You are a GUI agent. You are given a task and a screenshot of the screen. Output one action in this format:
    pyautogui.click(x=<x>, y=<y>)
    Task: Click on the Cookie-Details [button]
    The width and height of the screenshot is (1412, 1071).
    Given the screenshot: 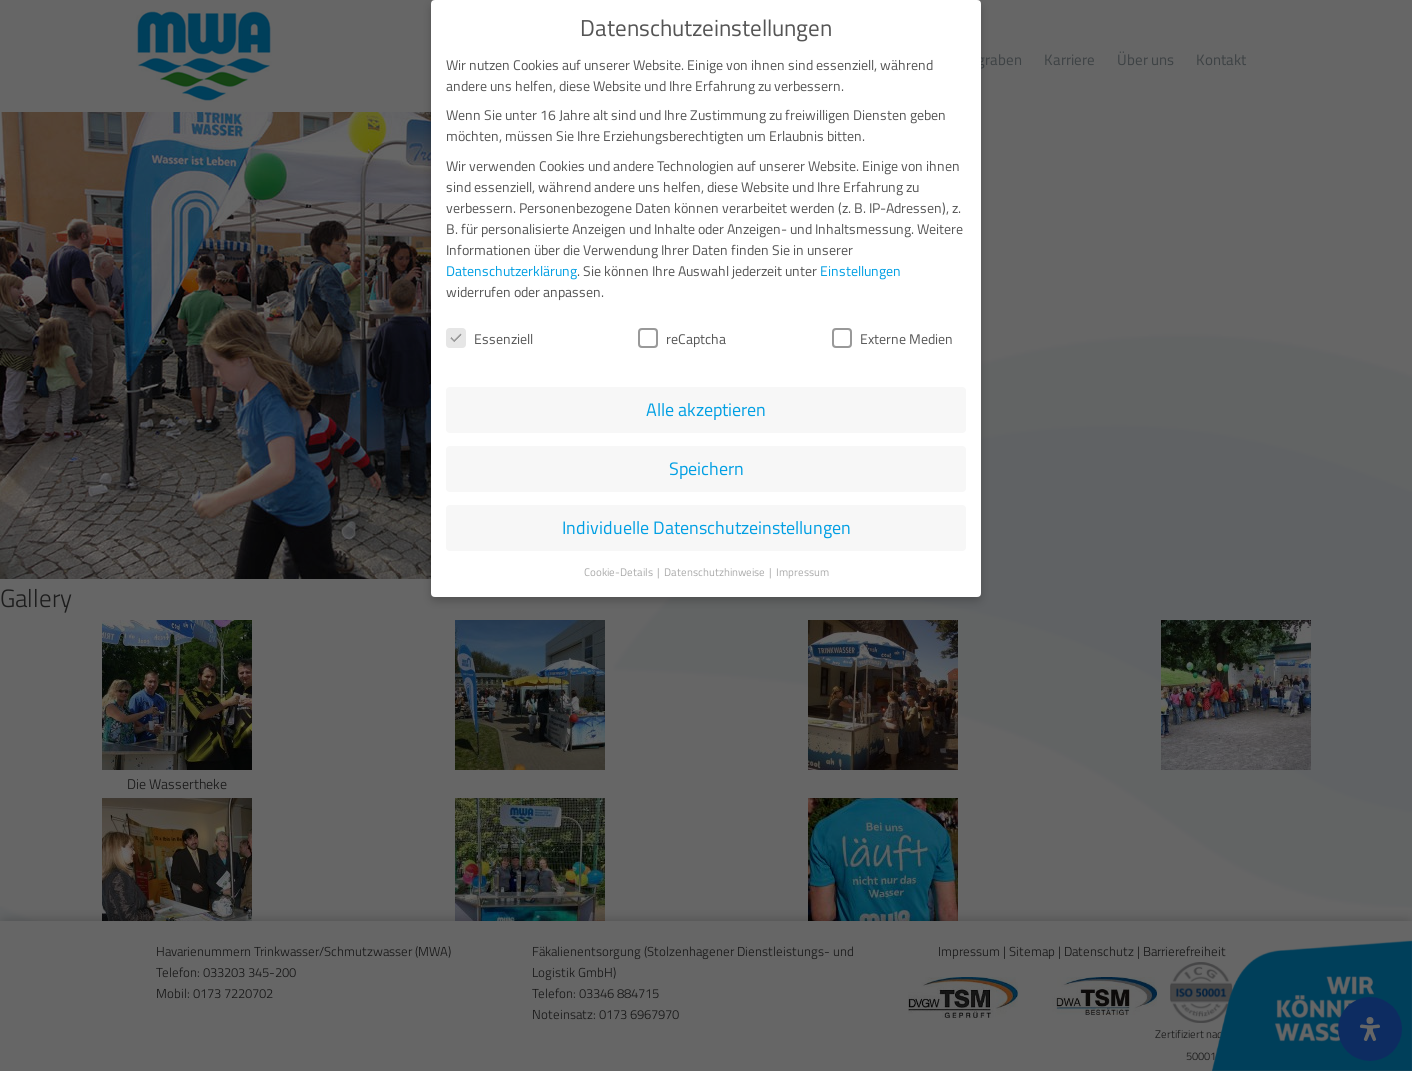 What is the action you would take?
    pyautogui.click(x=619, y=566)
    